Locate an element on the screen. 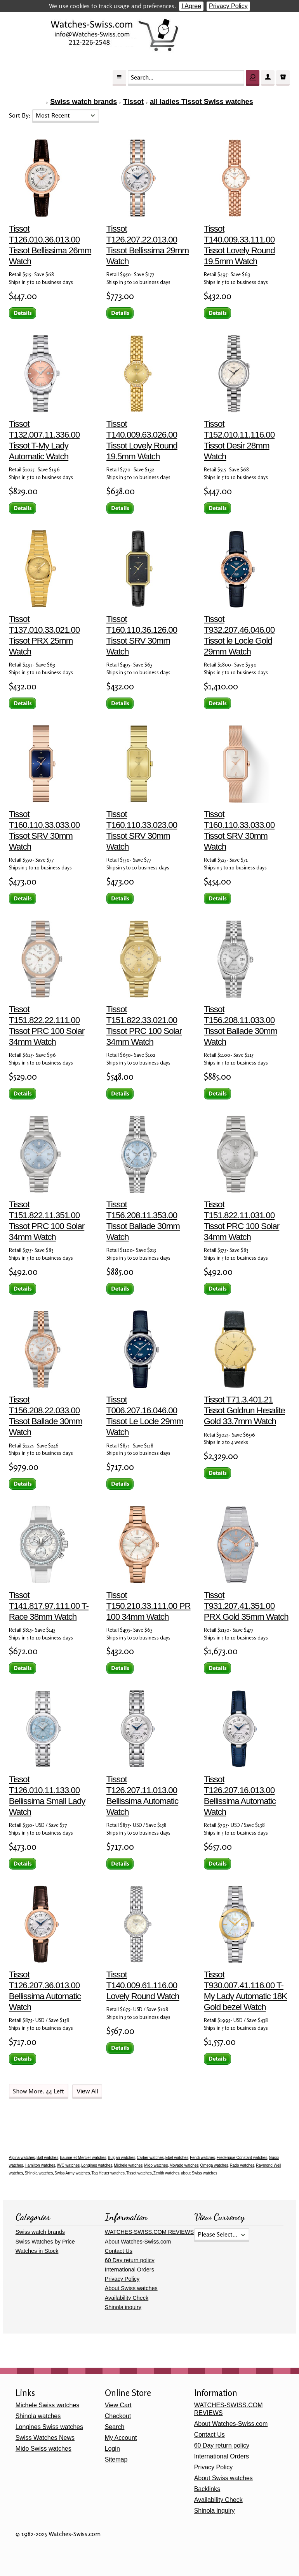 This screenshot has width=299, height=2576. About Swiss watches is located at coordinates (131, 2288).